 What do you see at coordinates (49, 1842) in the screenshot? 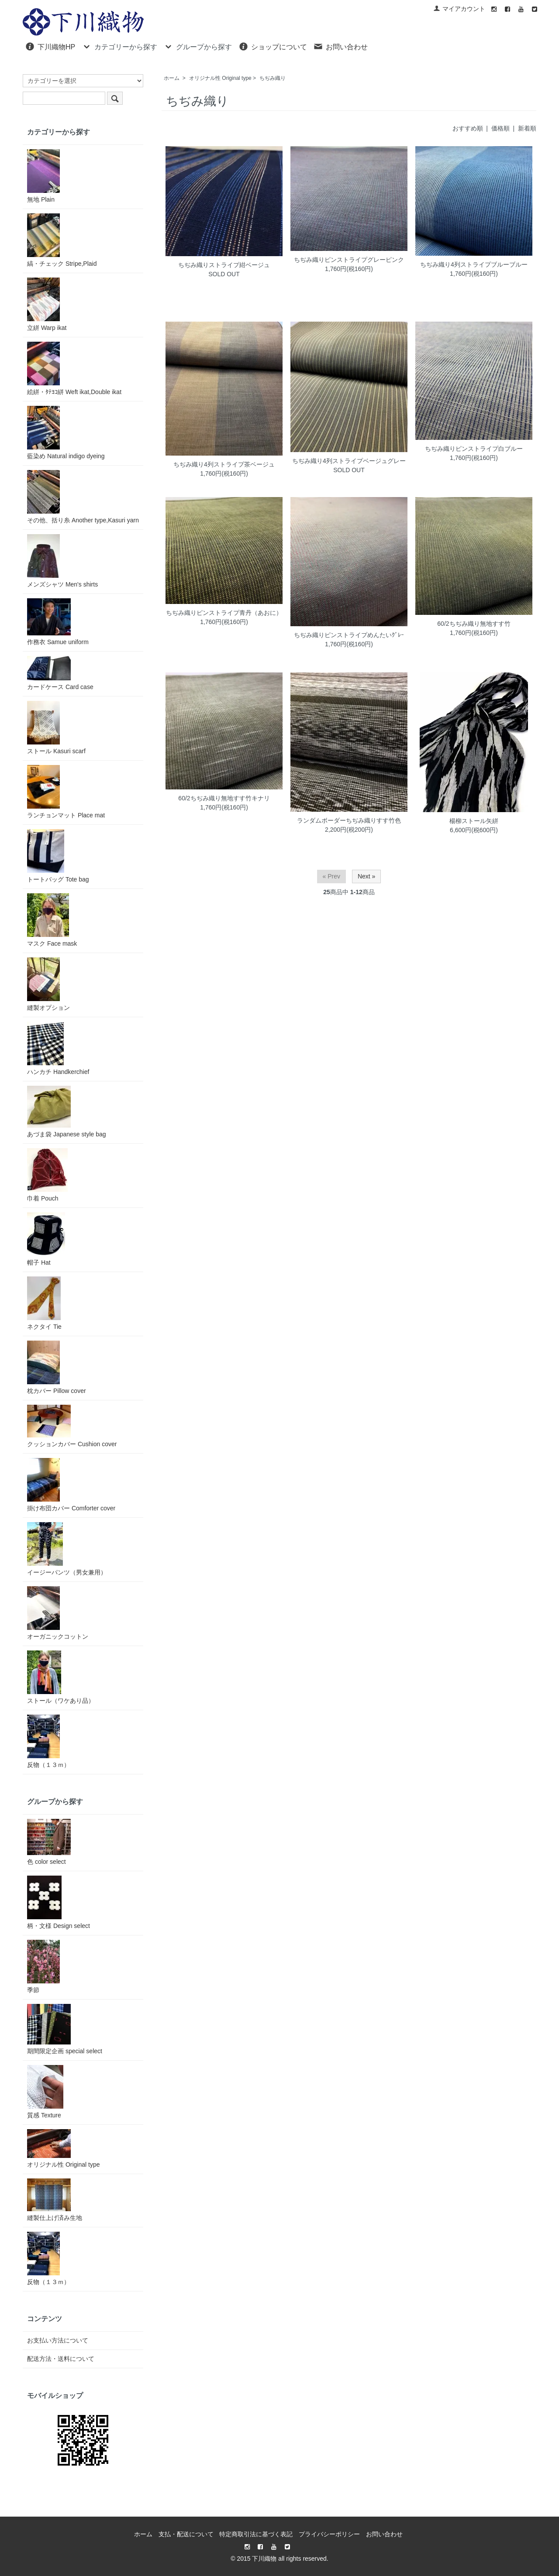
I see `色 color select` at bounding box center [49, 1842].